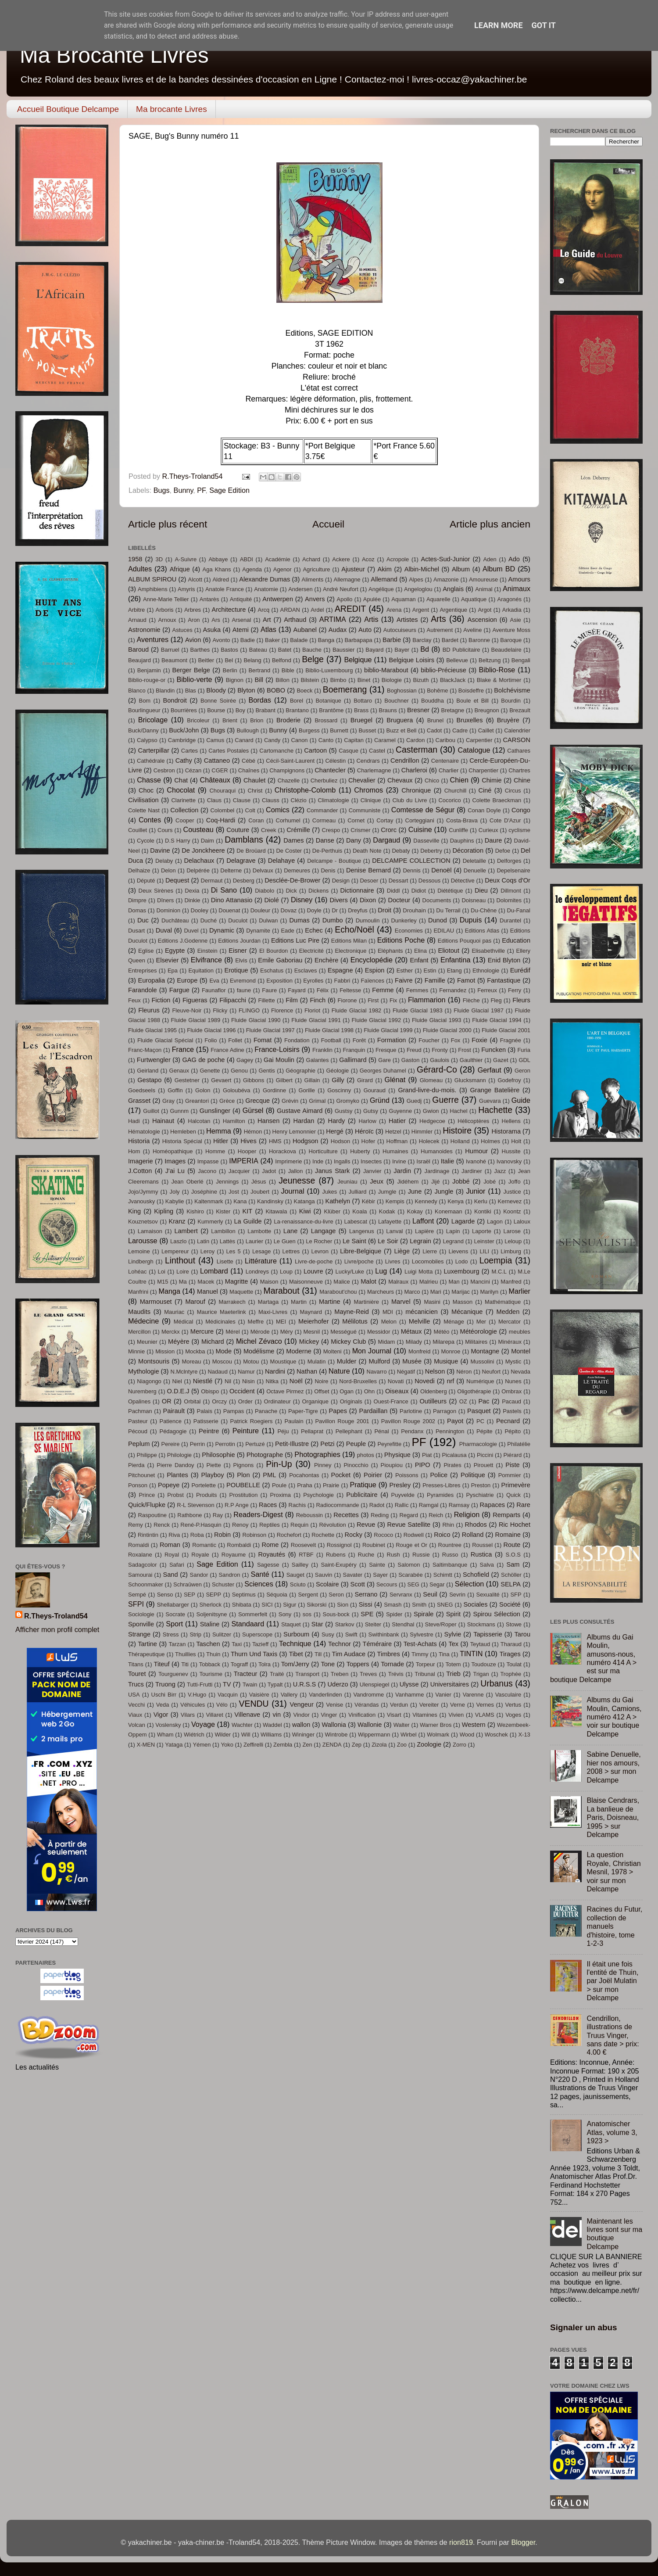 This screenshot has width=658, height=2576. Describe the element at coordinates (217, 760) in the screenshot. I see `Cattaneo` at that location.